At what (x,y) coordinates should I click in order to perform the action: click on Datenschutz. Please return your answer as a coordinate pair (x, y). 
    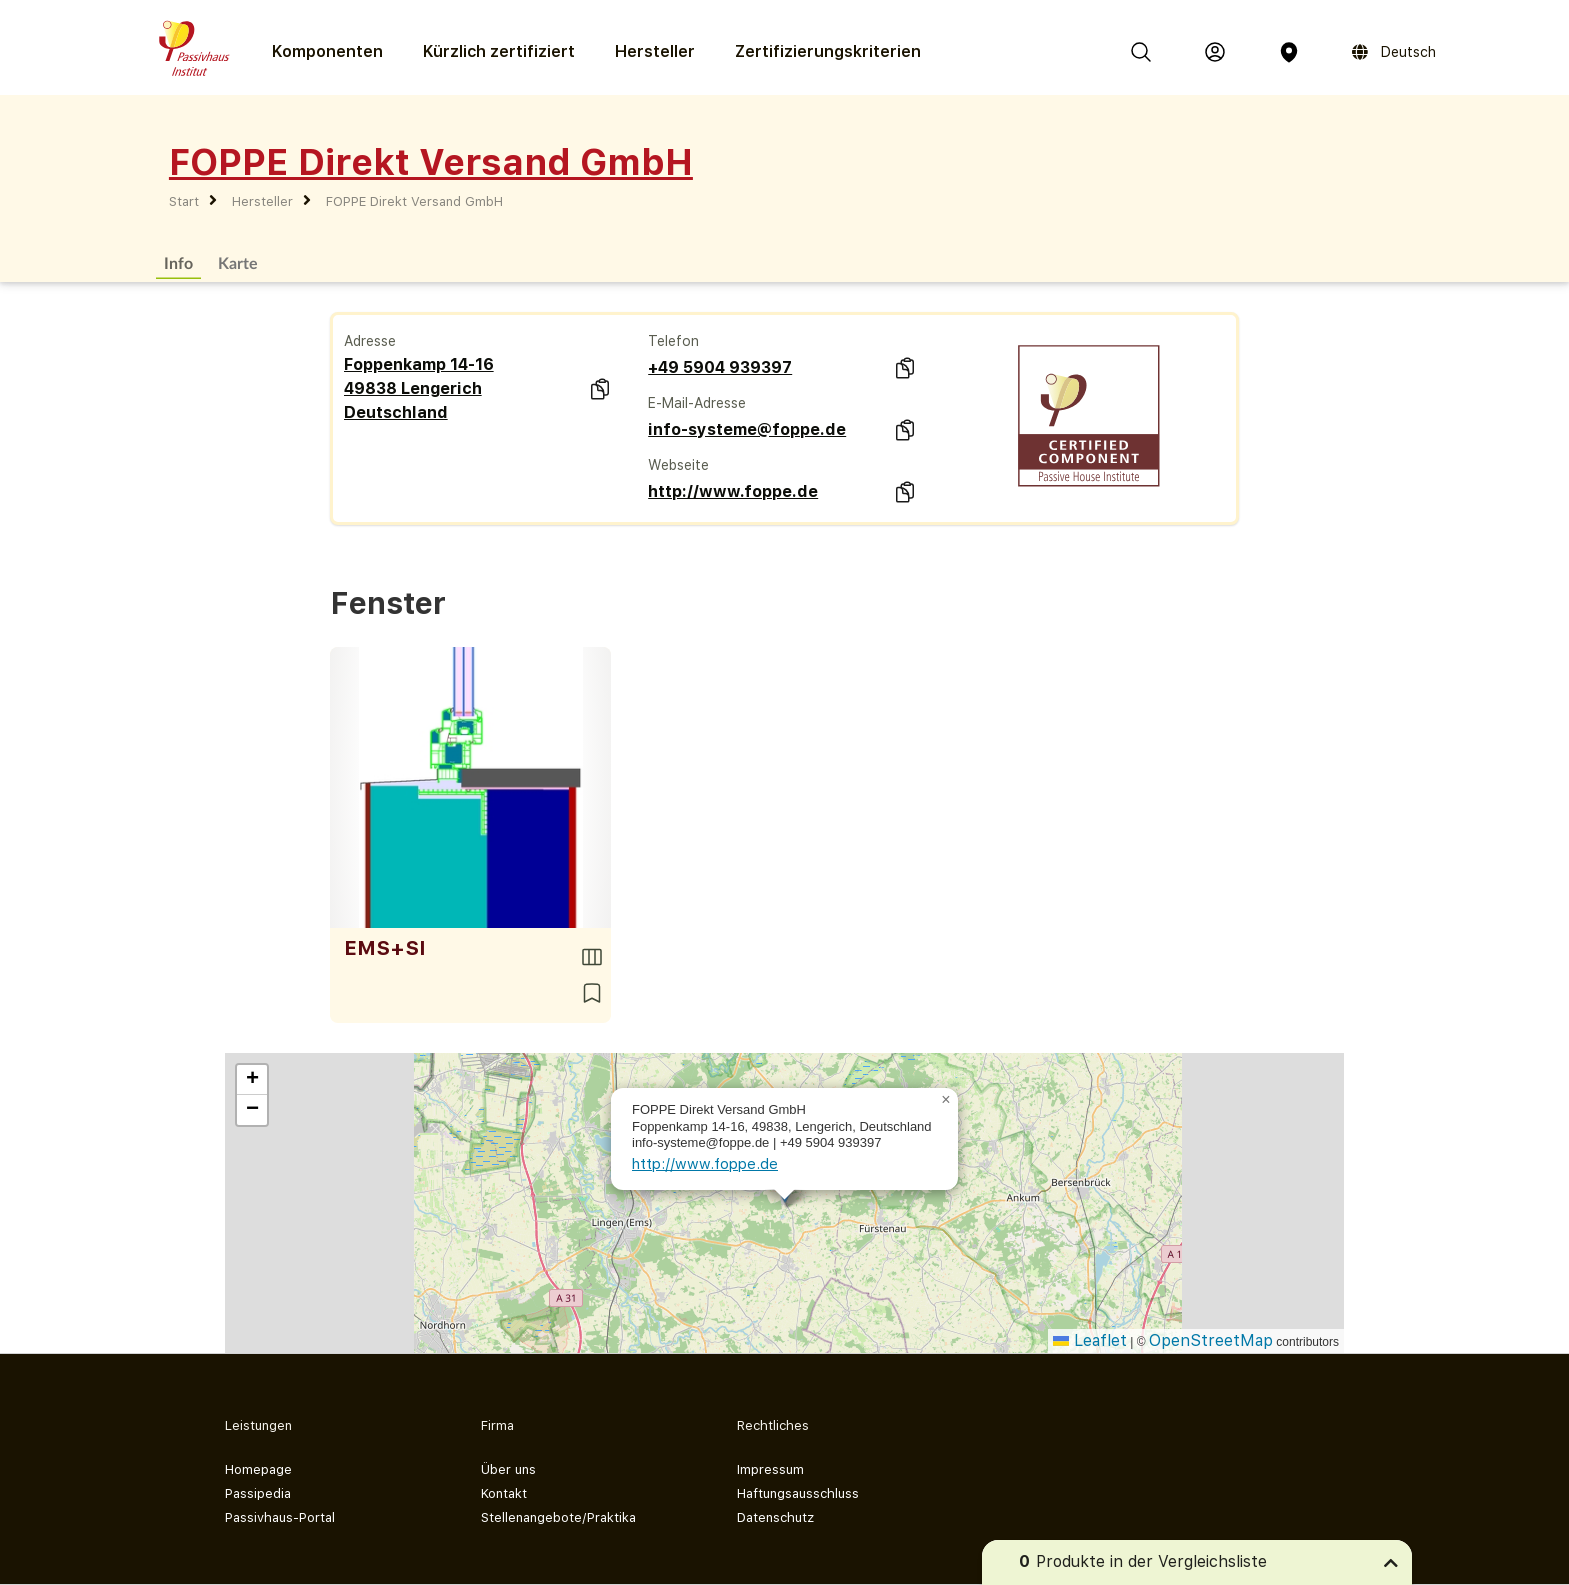
    Looking at the image, I should click on (775, 1517).